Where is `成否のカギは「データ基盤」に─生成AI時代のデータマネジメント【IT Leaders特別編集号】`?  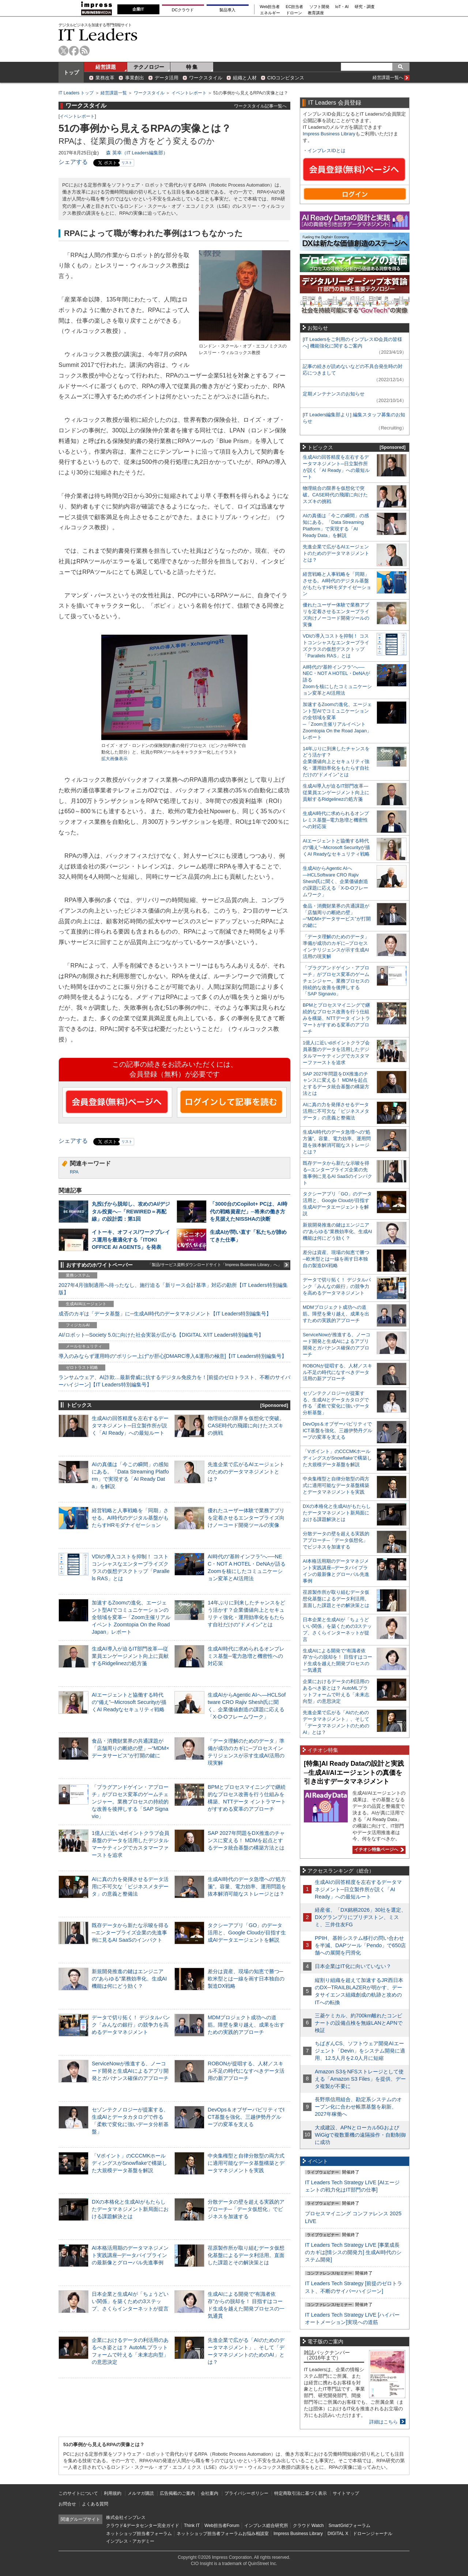
成否のカギは「データ基盤」に─生成AI時代のデータマネジメント【IT Leaders特別編集号】 is located at coordinates (164, 1314).